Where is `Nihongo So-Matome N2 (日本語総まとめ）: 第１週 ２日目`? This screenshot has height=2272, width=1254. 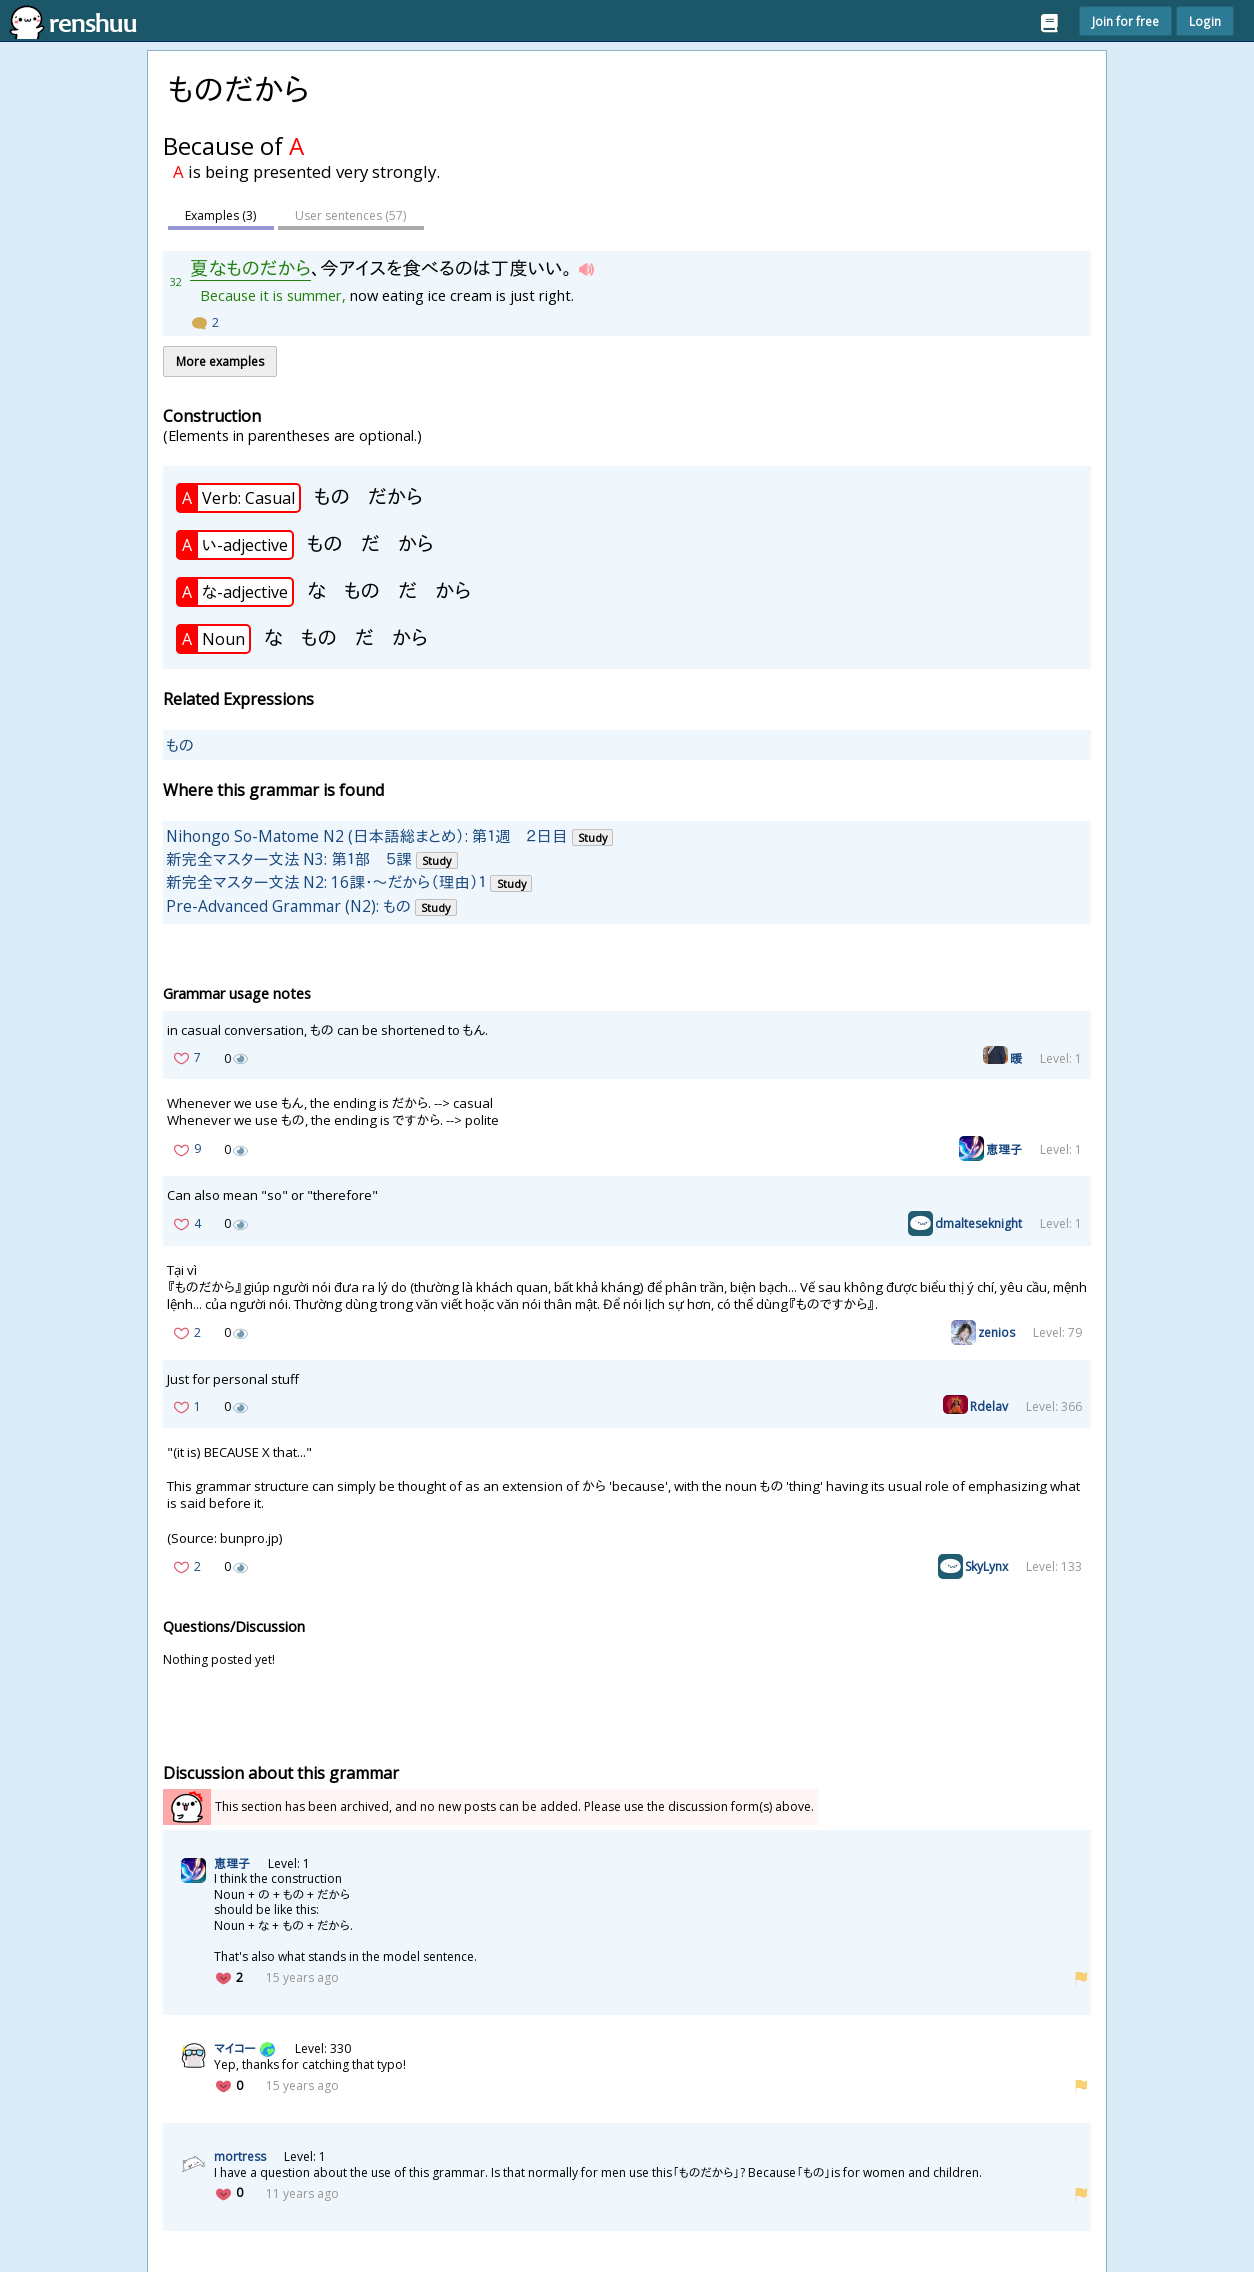 Nihongo So-Matome N2 (日本語総まとめ）: 第１週 ２日目 is located at coordinates (367, 835).